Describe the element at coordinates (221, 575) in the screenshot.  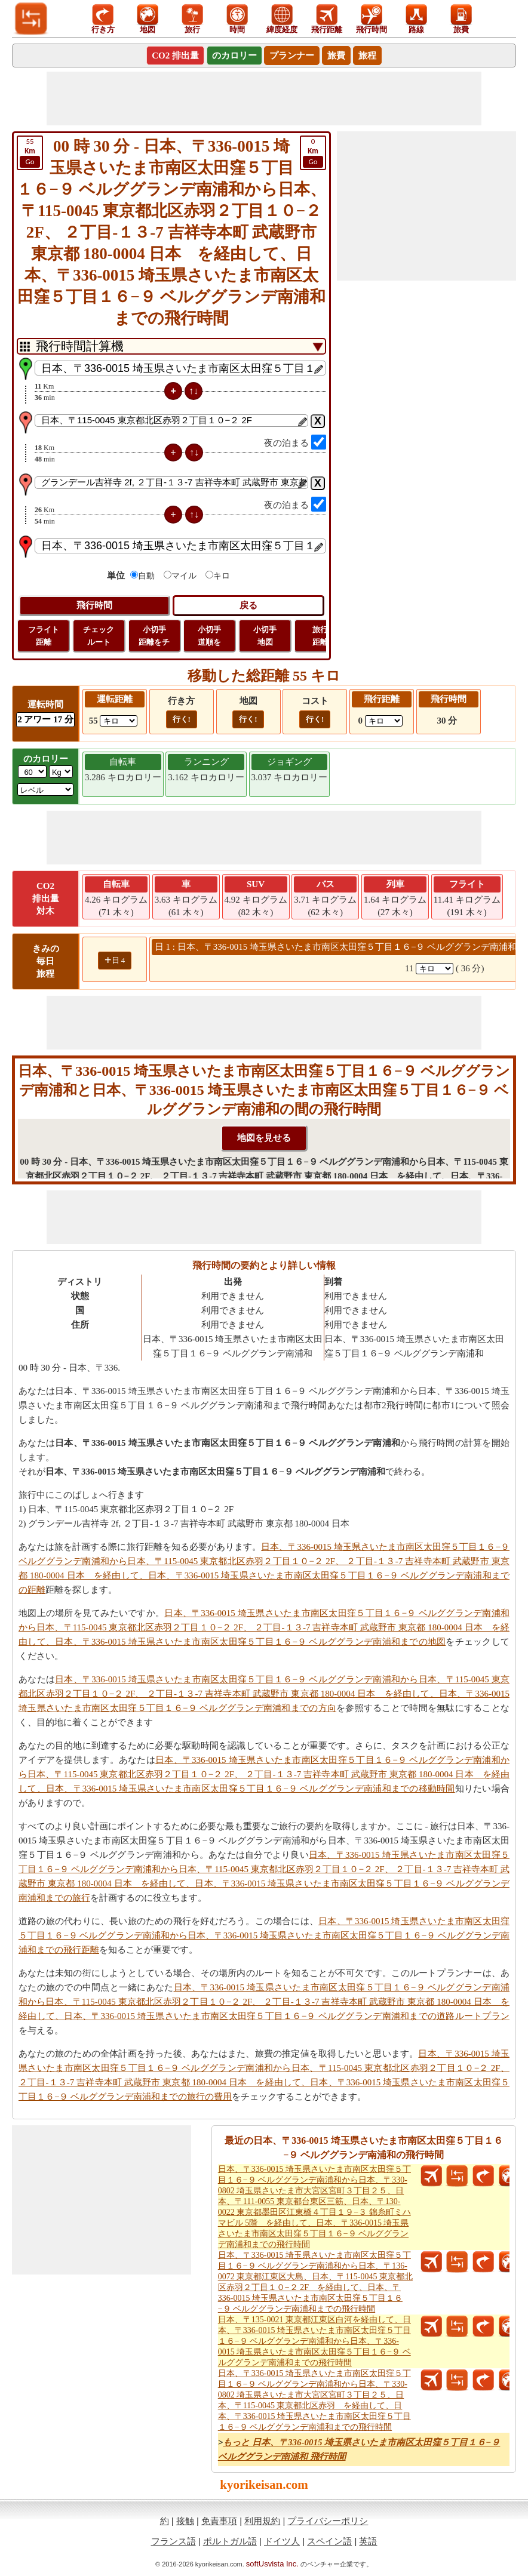
I see `キロ` at that location.